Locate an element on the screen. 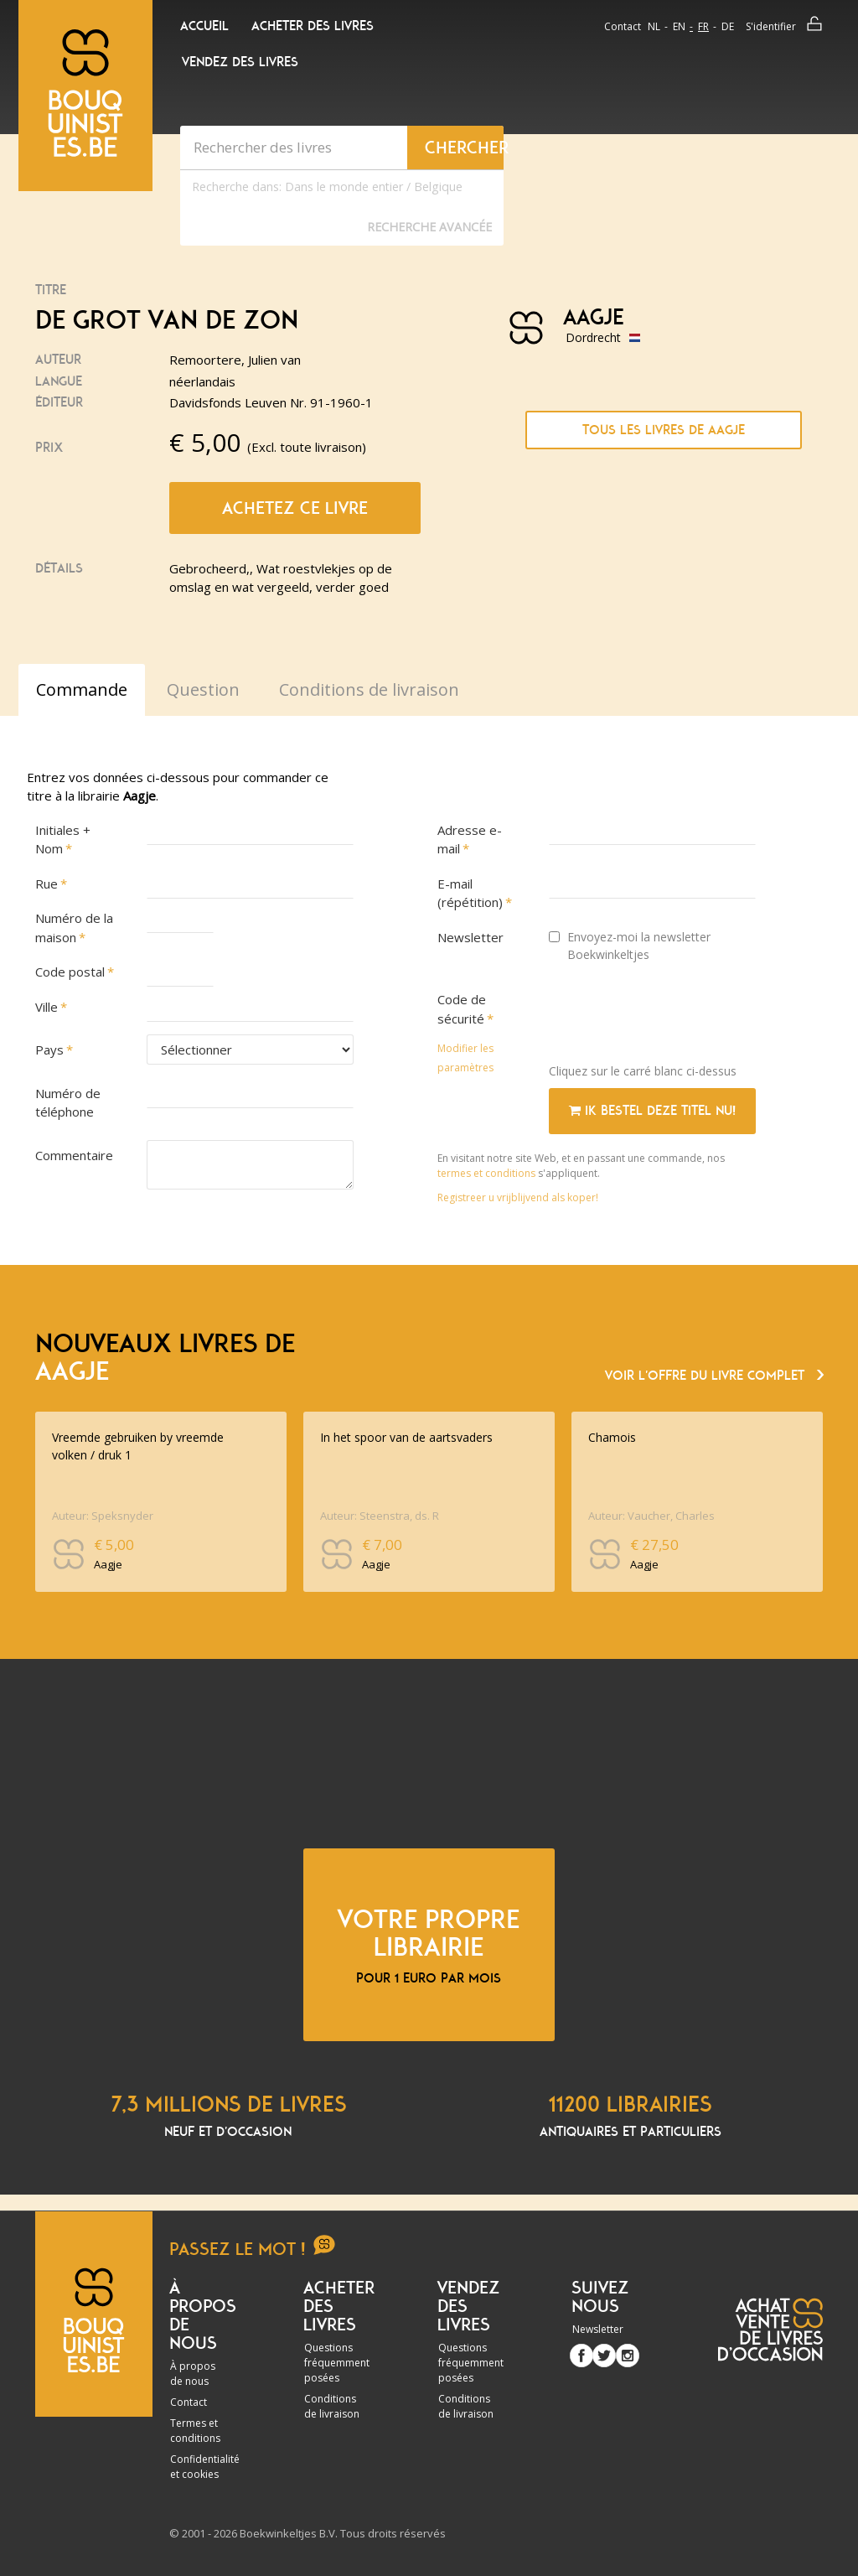  In het spoor van de aartsvaders is located at coordinates (406, 1437).